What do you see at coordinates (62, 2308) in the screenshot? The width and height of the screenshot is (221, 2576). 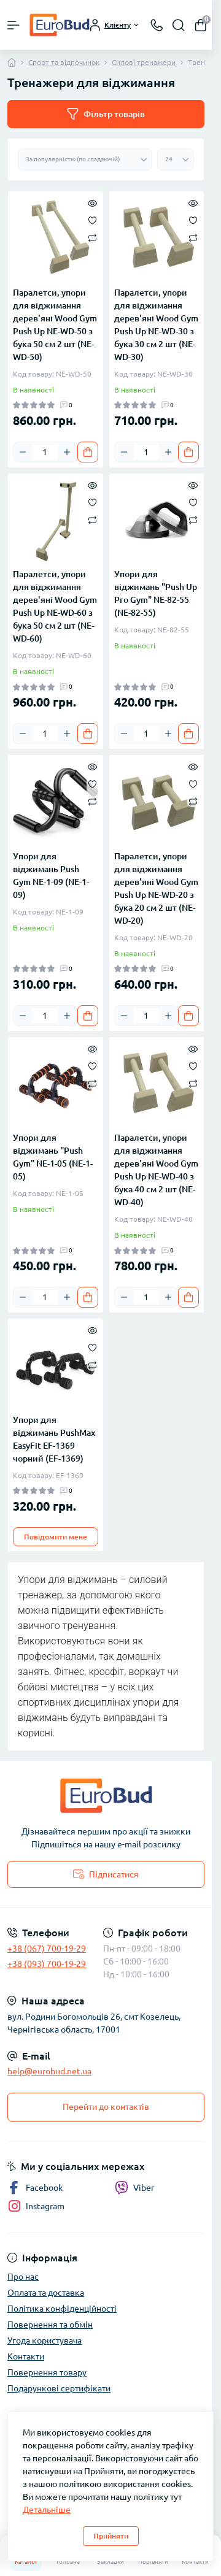 I see `Політика конфіденційності` at bounding box center [62, 2308].